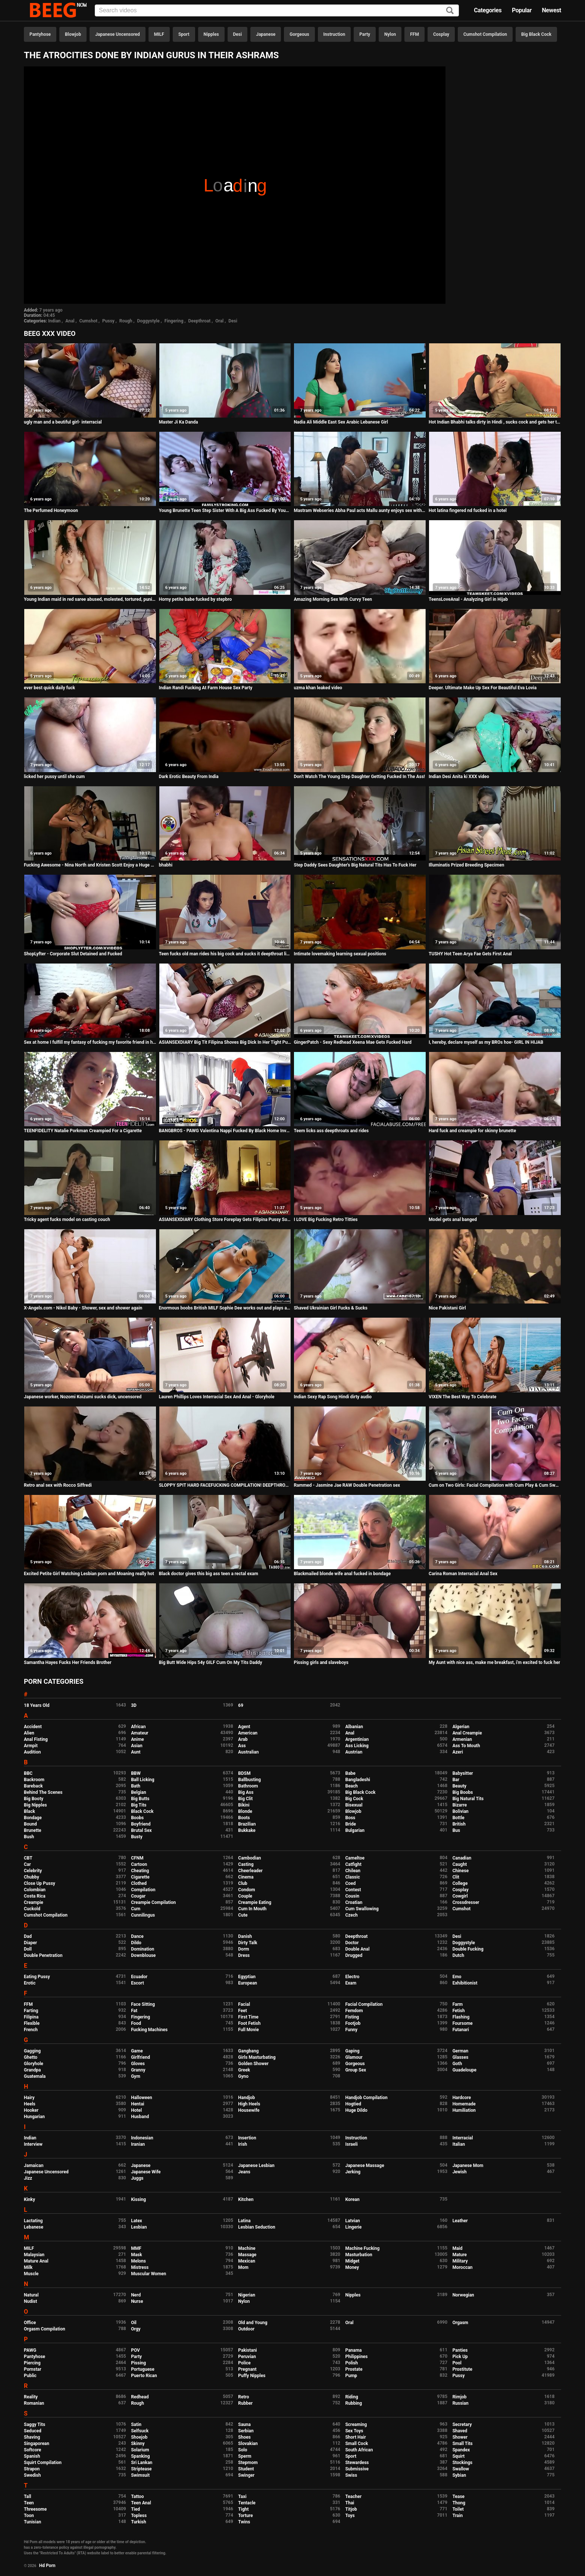 Image resolution: width=585 pixels, height=2576 pixels. Describe the element at coordinates (248, 2051) in the screenshot. I see `Gangbang` at that location.